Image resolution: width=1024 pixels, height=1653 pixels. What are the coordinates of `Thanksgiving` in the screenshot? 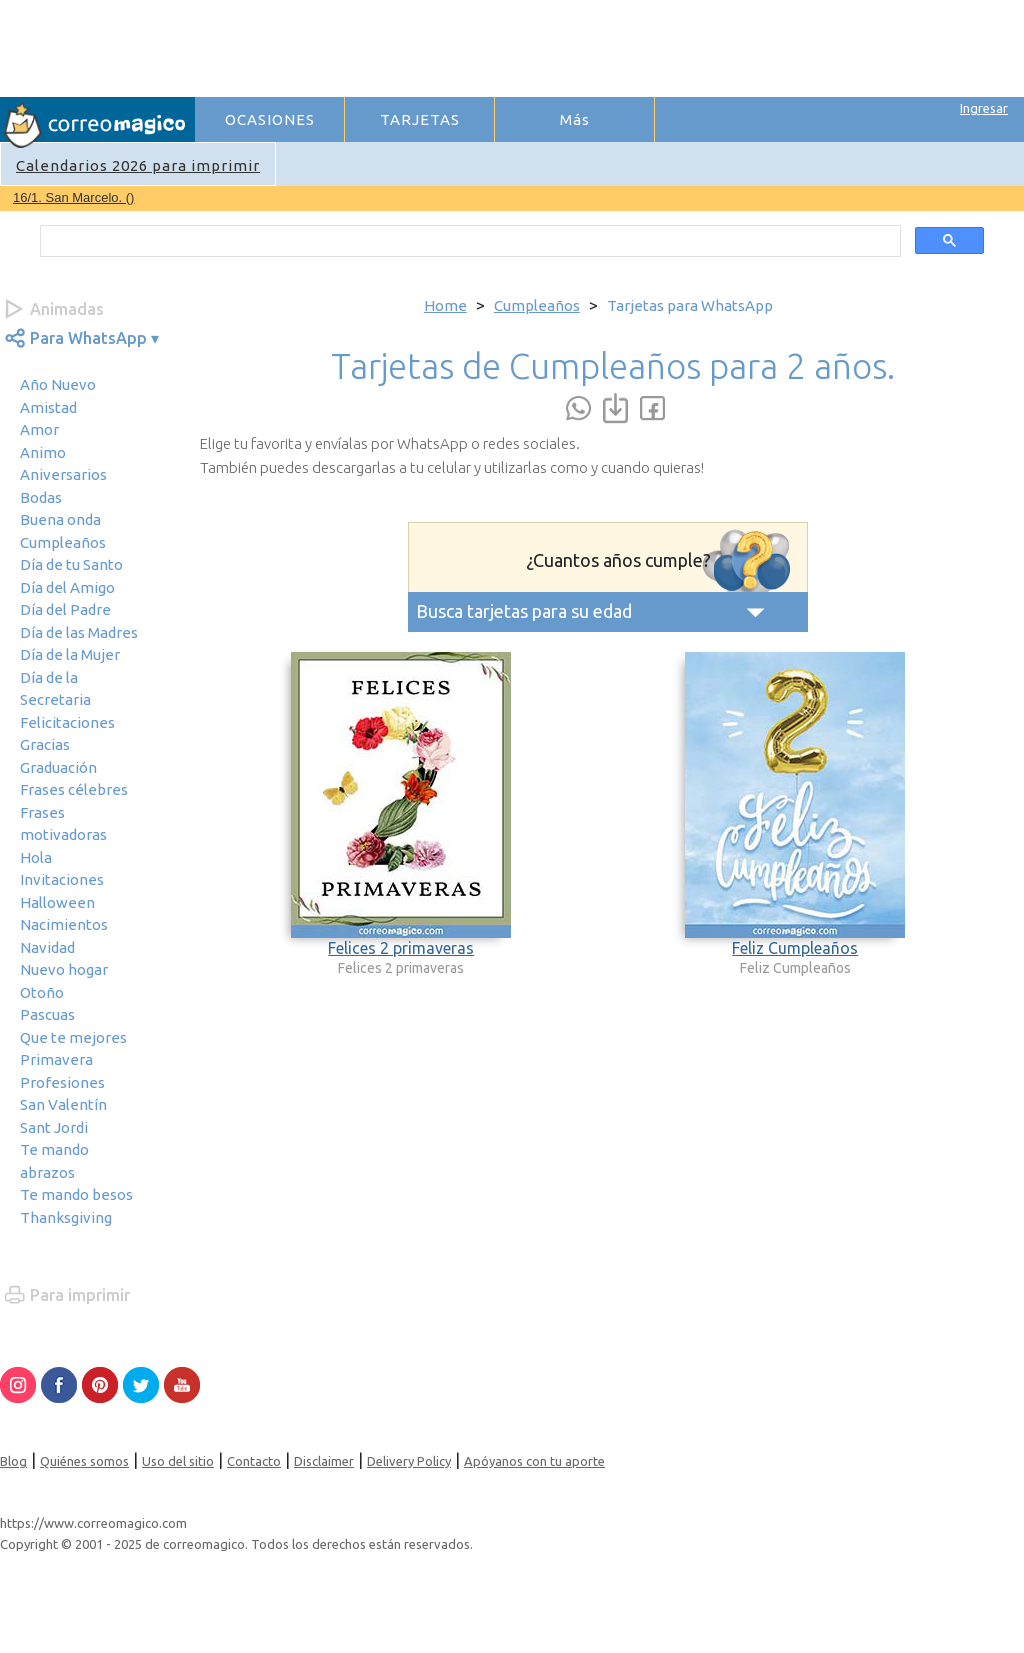 It's located at (66, 1217).